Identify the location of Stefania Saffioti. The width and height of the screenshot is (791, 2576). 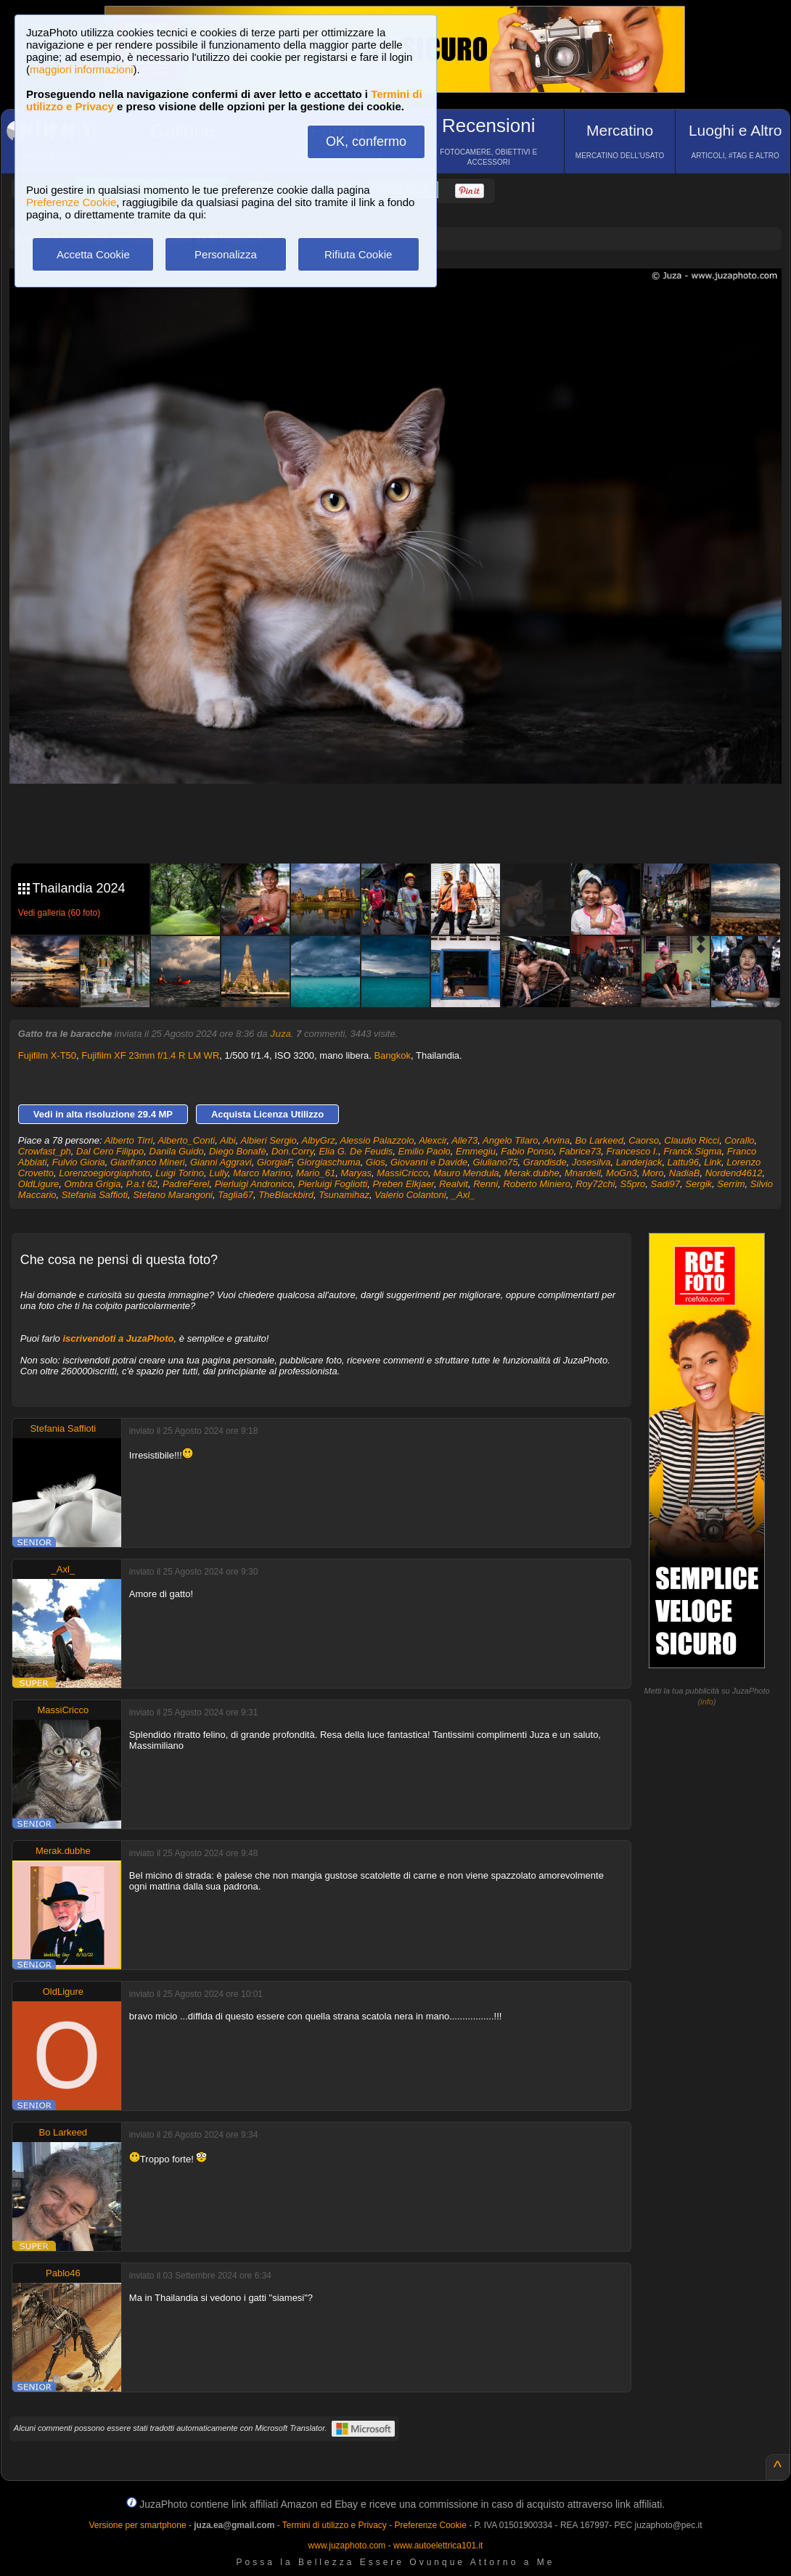
(95, 1194).